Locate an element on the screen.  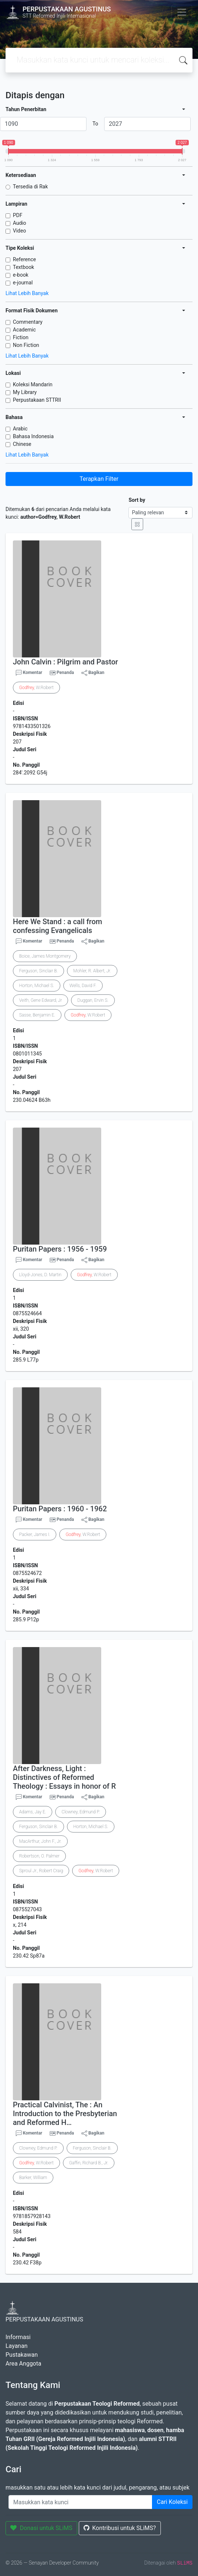
Veith, Gene Edward, Jr is located at coordinates (40, 1000).